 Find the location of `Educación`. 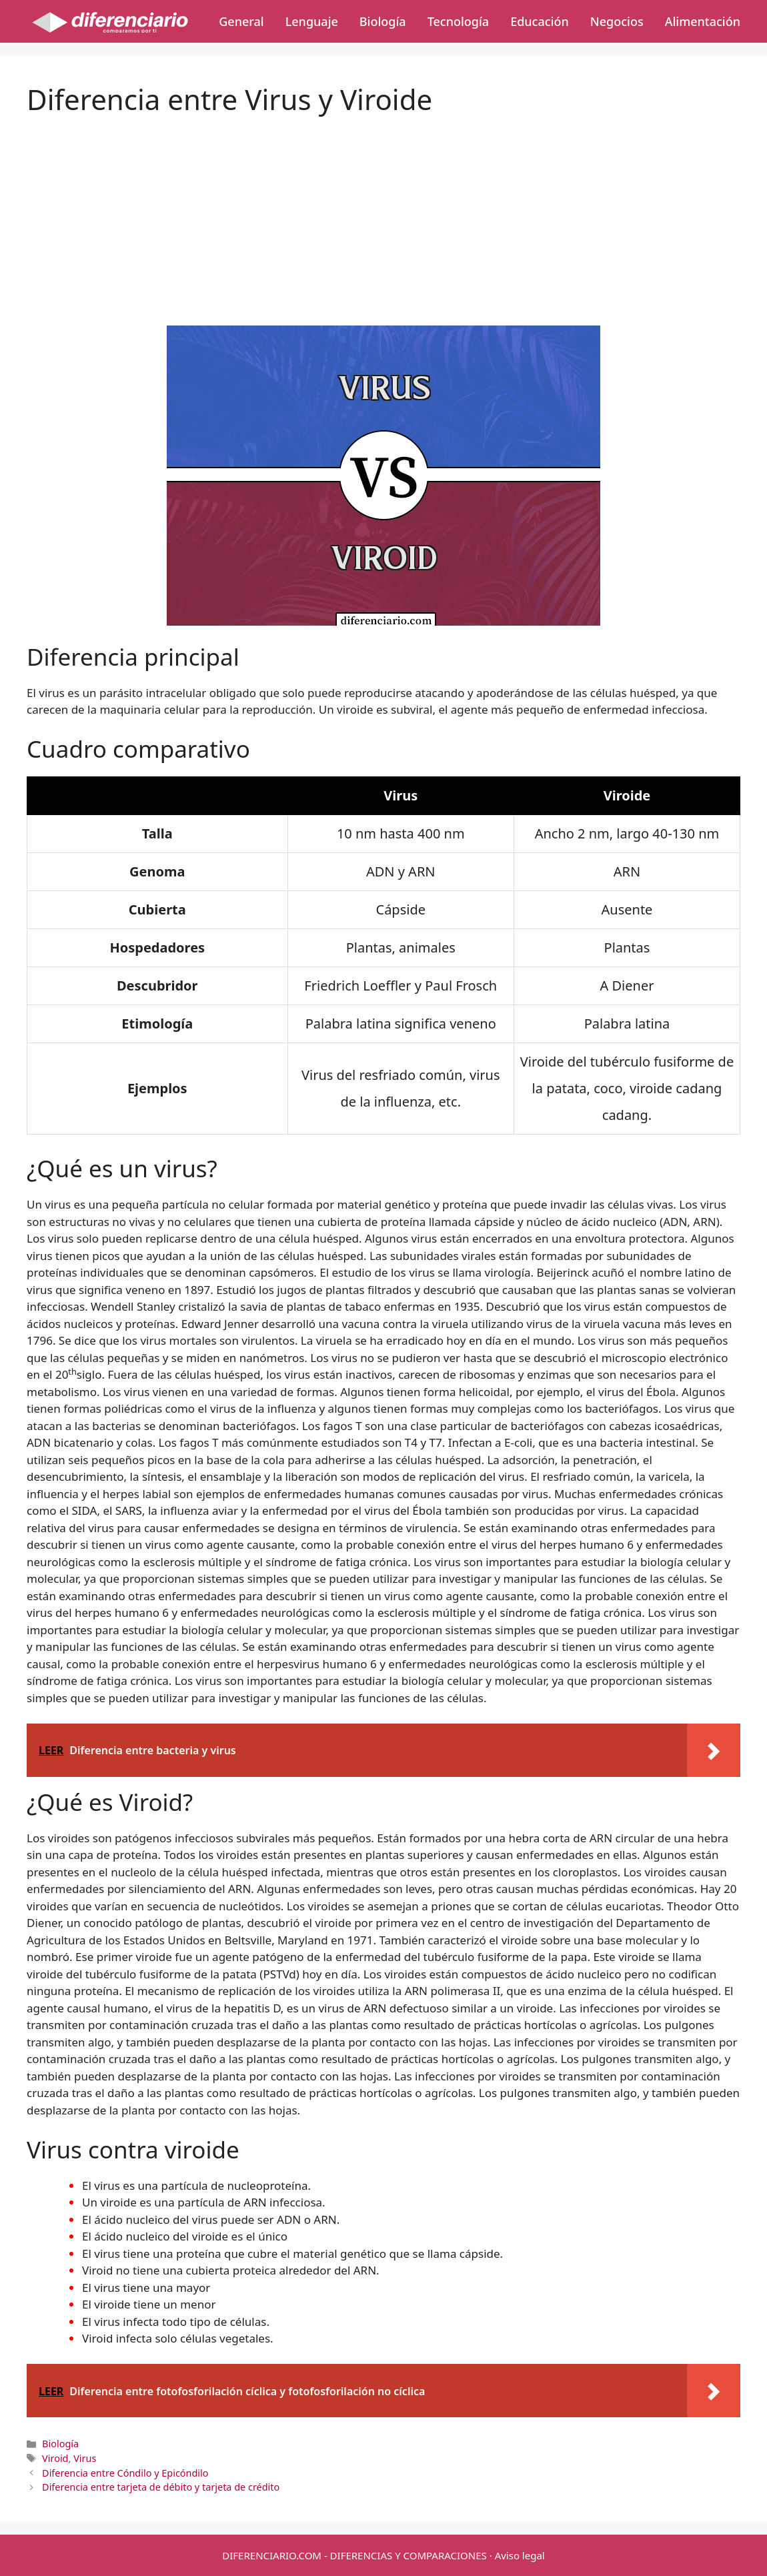

Educación is located at coordinates (539, 21).